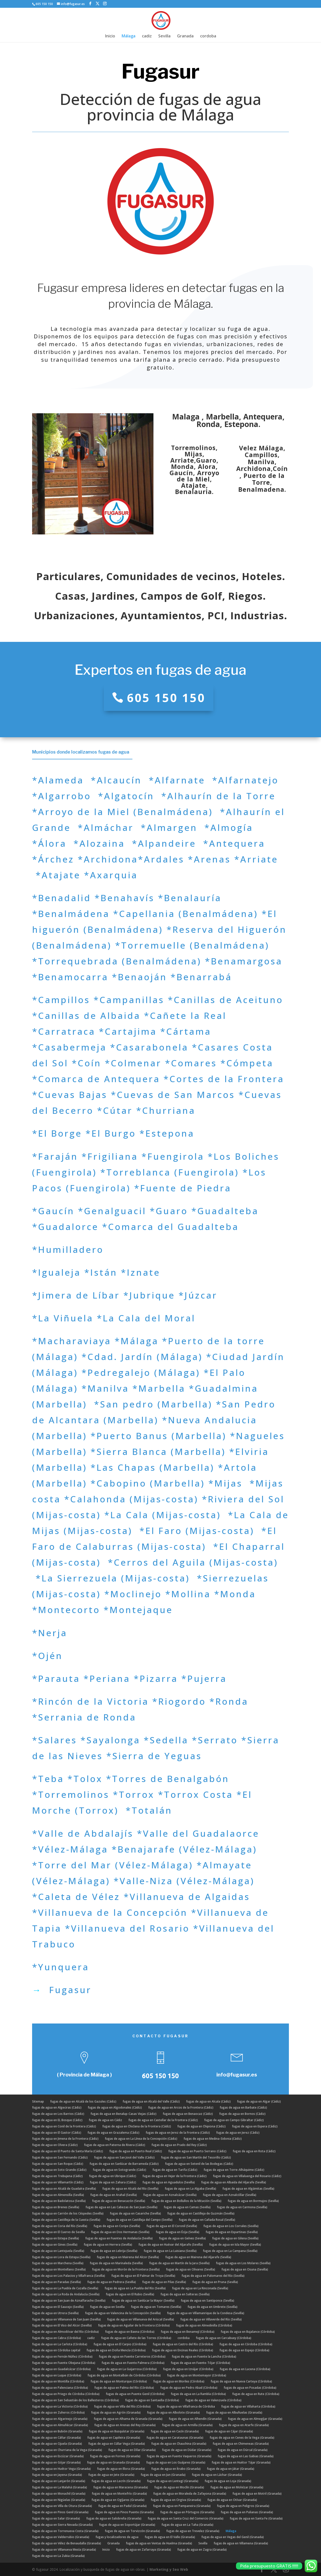 Image resolution: width=321 pixels, height=2576 pixels. What do you see at coordinates (176, 2500) in the screenshot?
I see `fugas de agua en Orgiva (Granada)` at bounding box center [176, 2500].